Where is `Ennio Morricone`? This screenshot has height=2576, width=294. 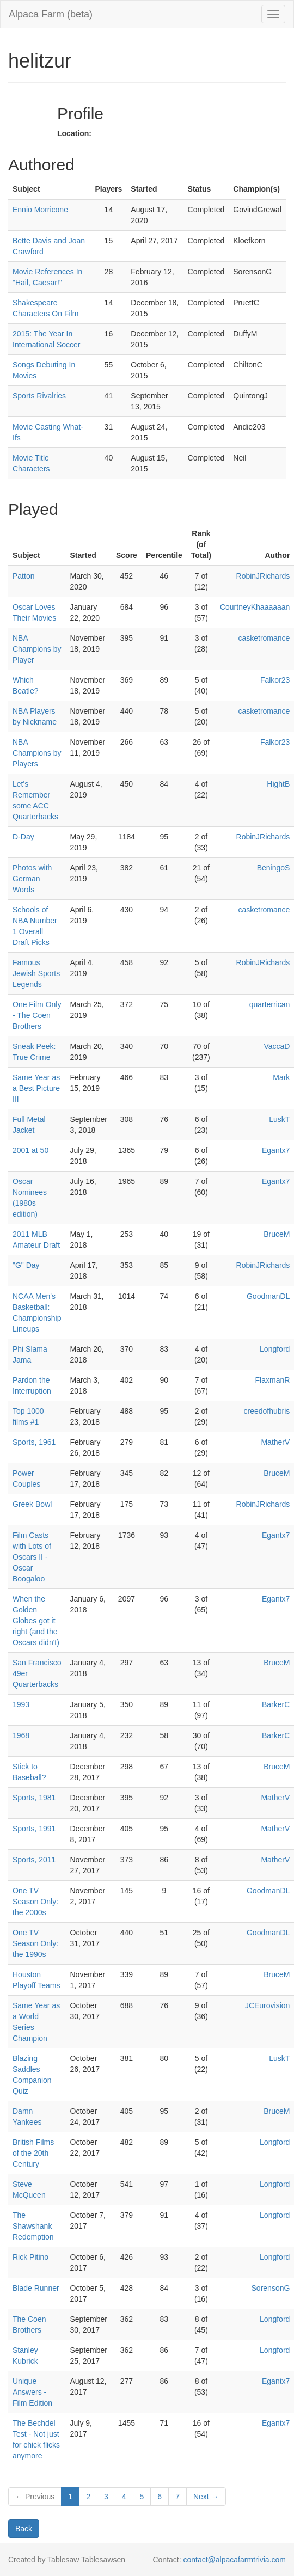 Ennio Morricone is located at coordinates (40, 209).